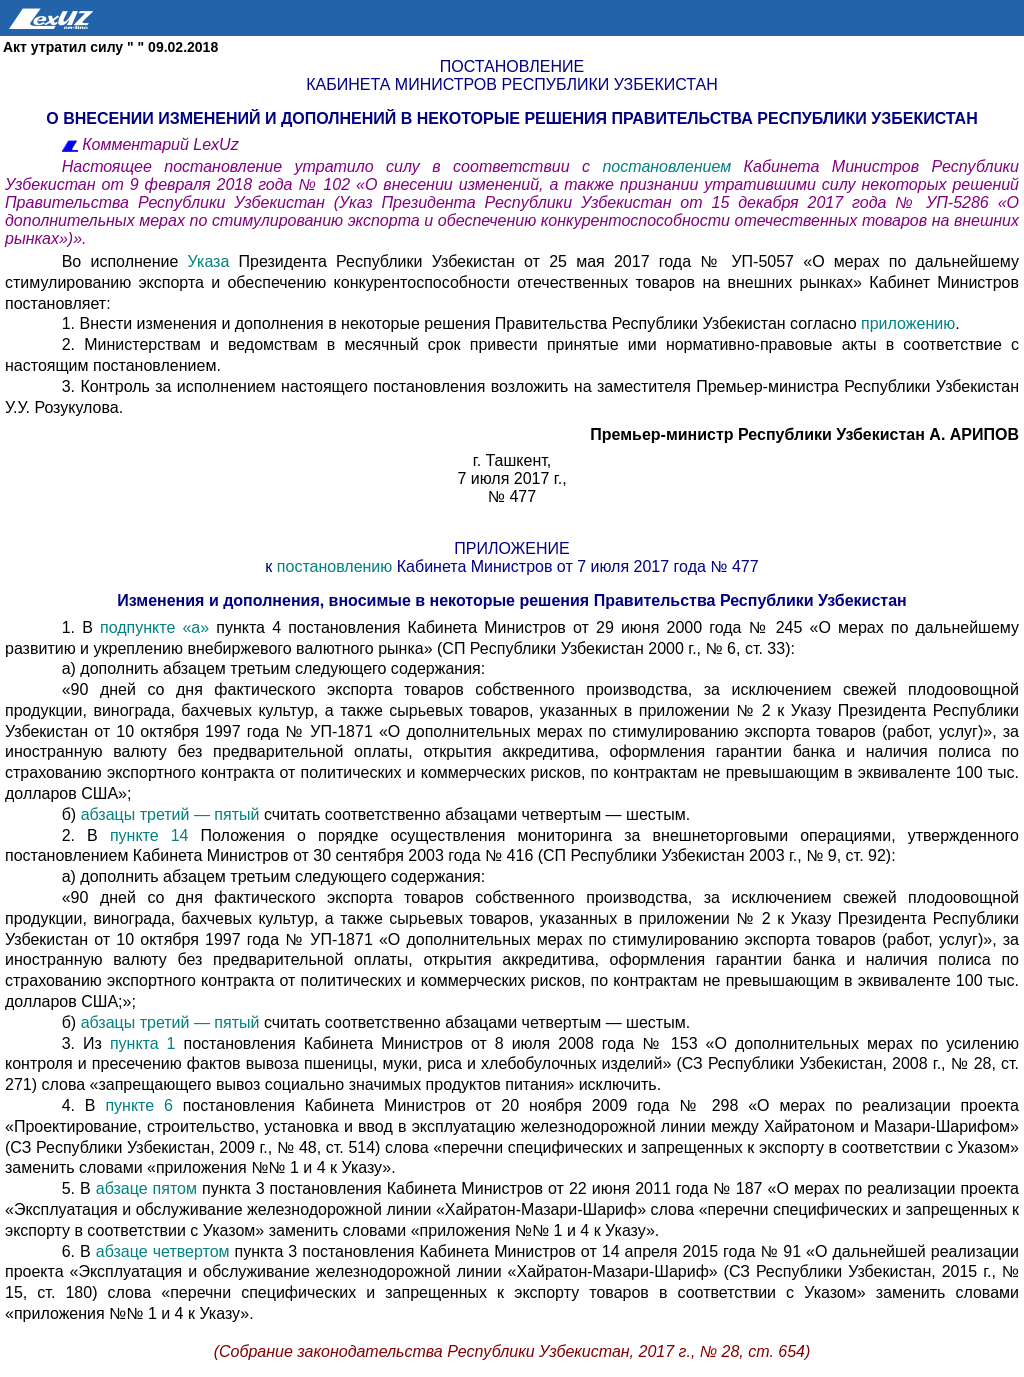 The image size is (1024, 1377). What do you see at coordinates (512, 1351) in the screenshot?
I see `(Собрание законодательства Республики Узбекистан, 2017 г., № 28, ст. 654)` at bounding box center [512, 1351].